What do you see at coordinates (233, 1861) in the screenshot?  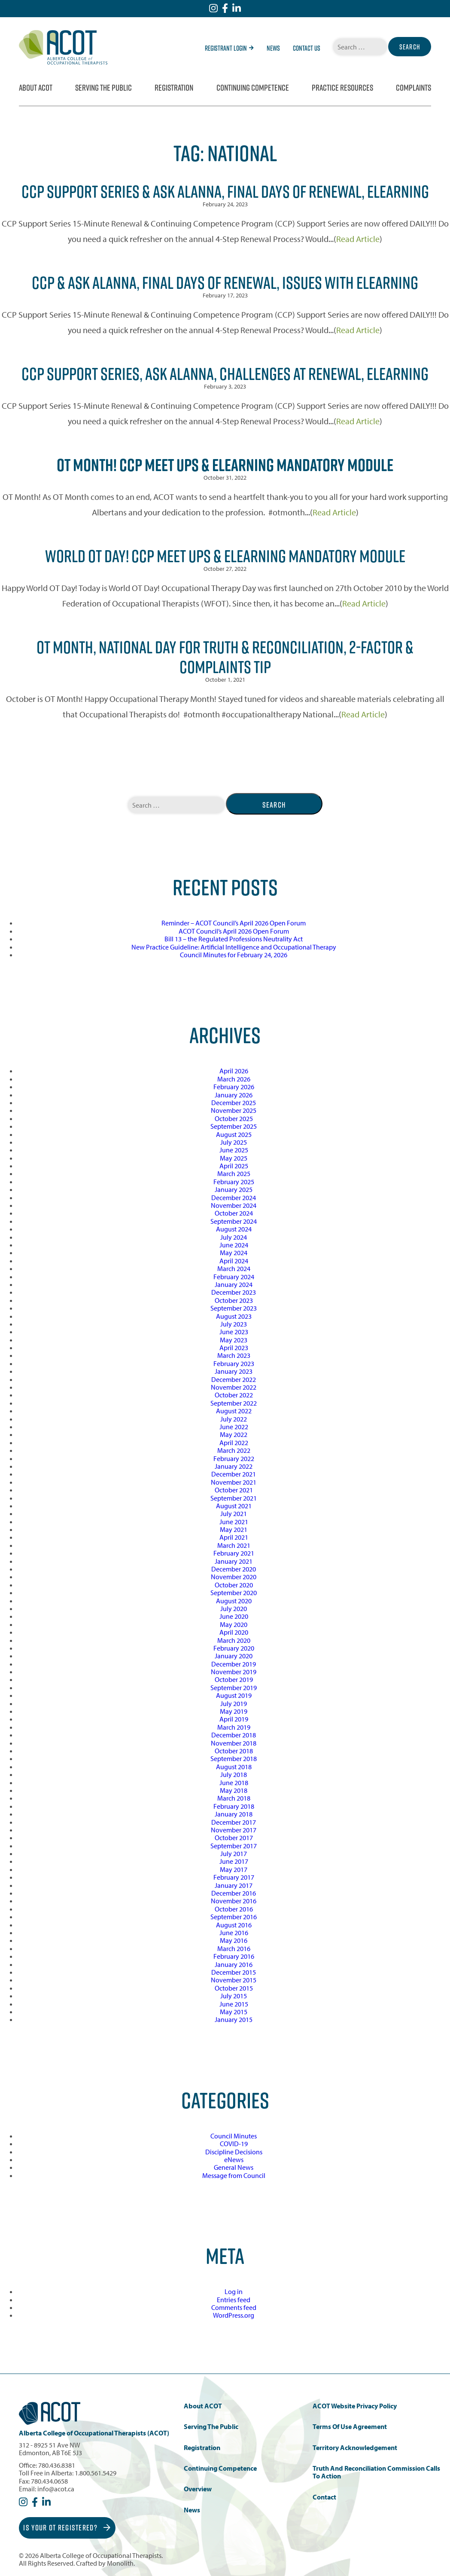 I see `June 2017` at bounding box center [233, 1861].